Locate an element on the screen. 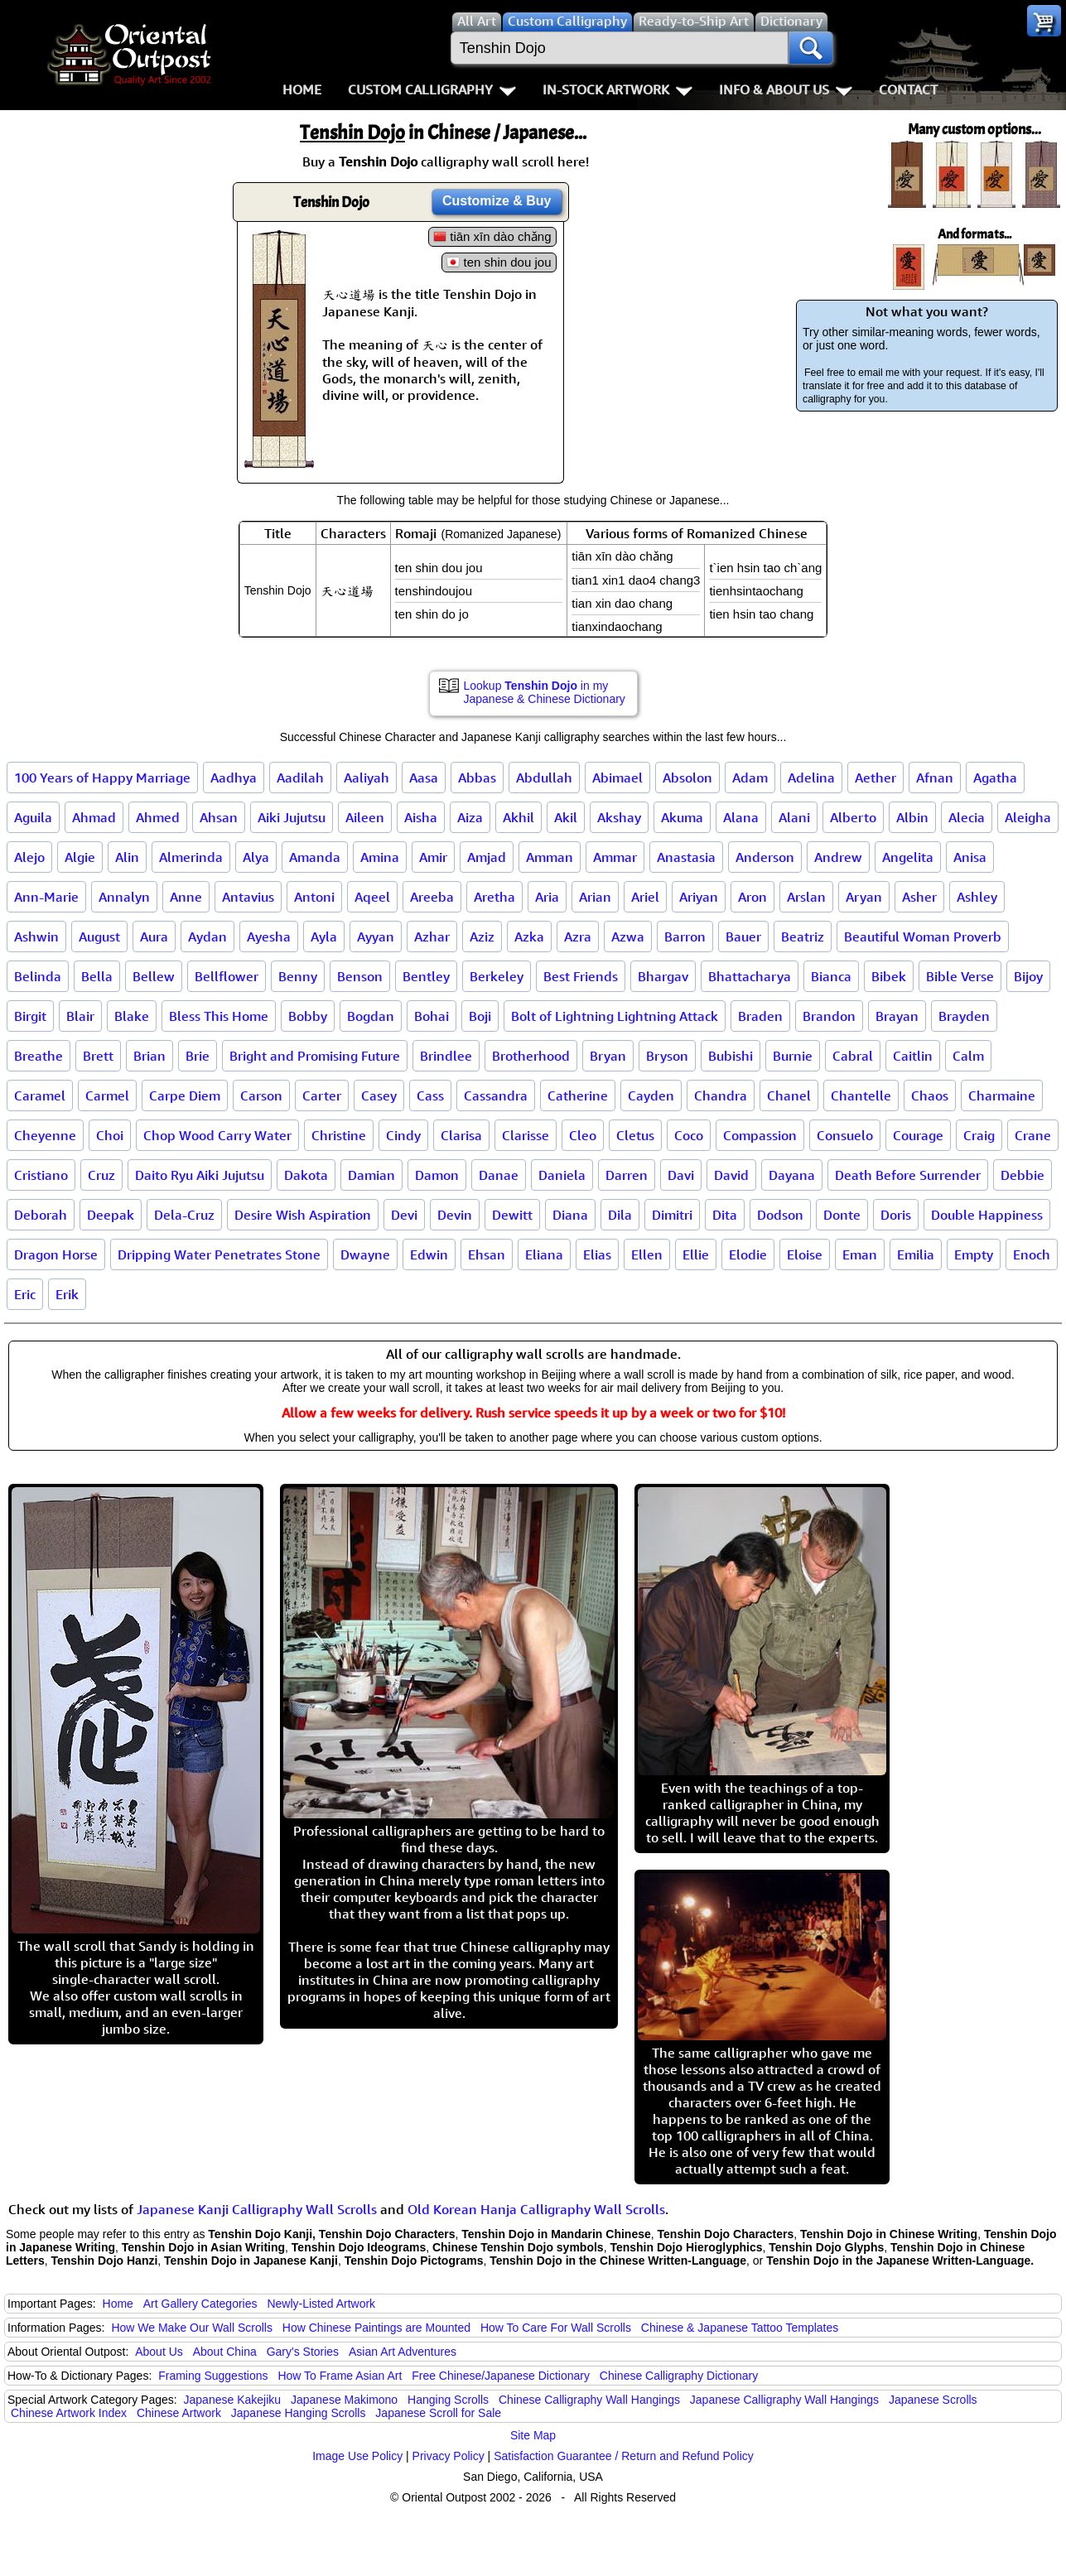 The image size is (1066, 2576). Best Friends is located at coordinates (580, 976).